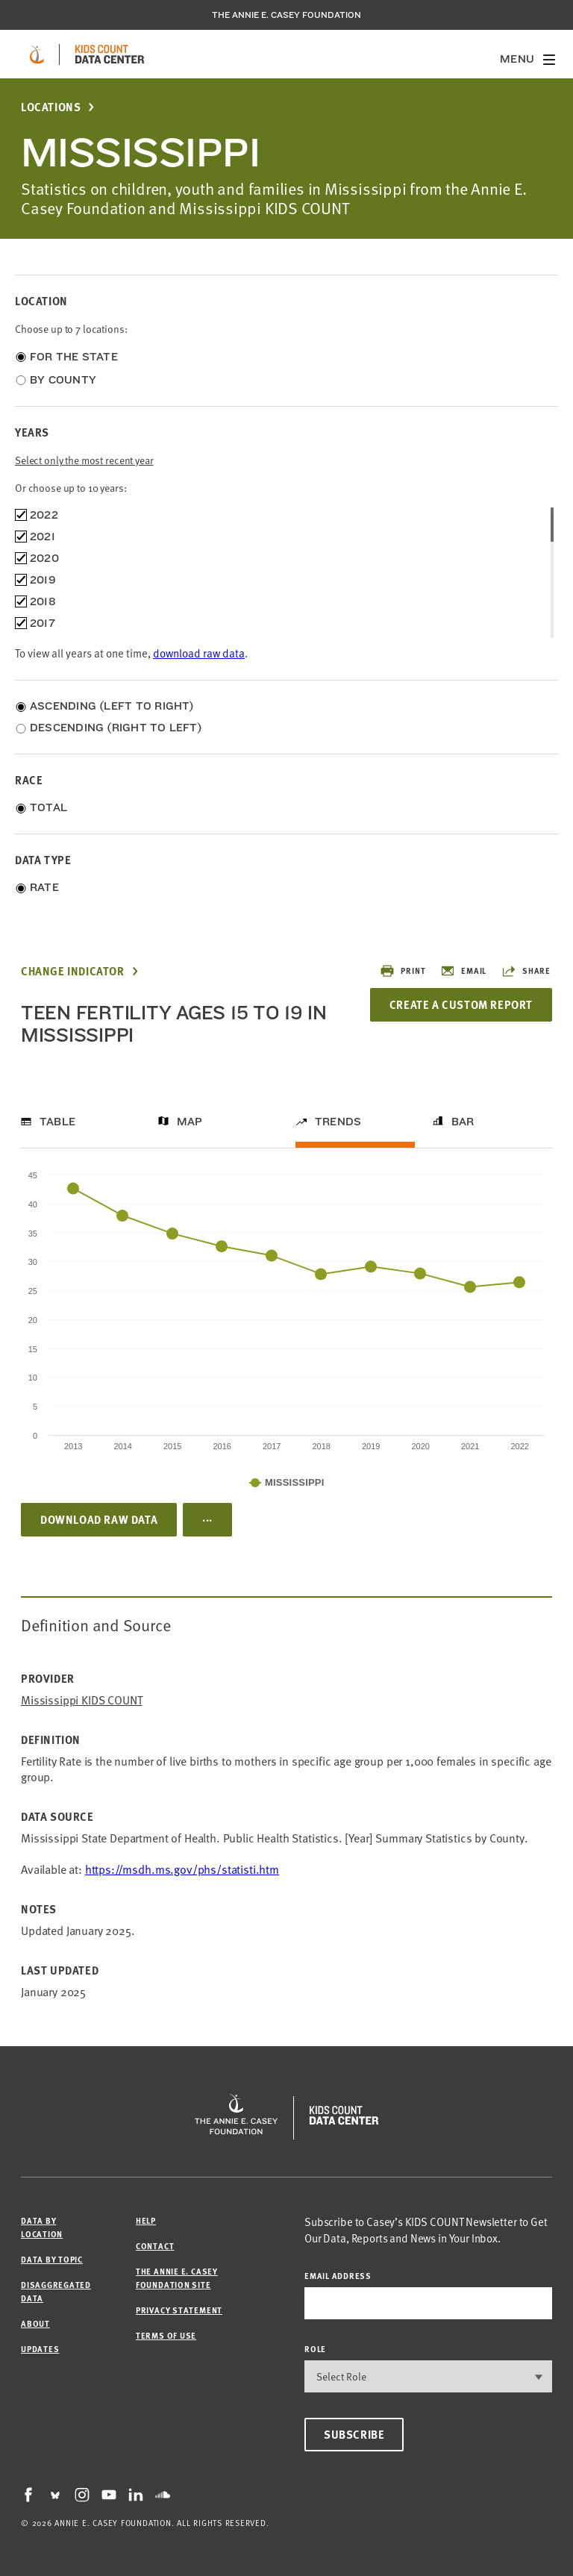 The width and height of the screenshot is (573, 2576). I want to click on Change Indicator, so click(73, 971).